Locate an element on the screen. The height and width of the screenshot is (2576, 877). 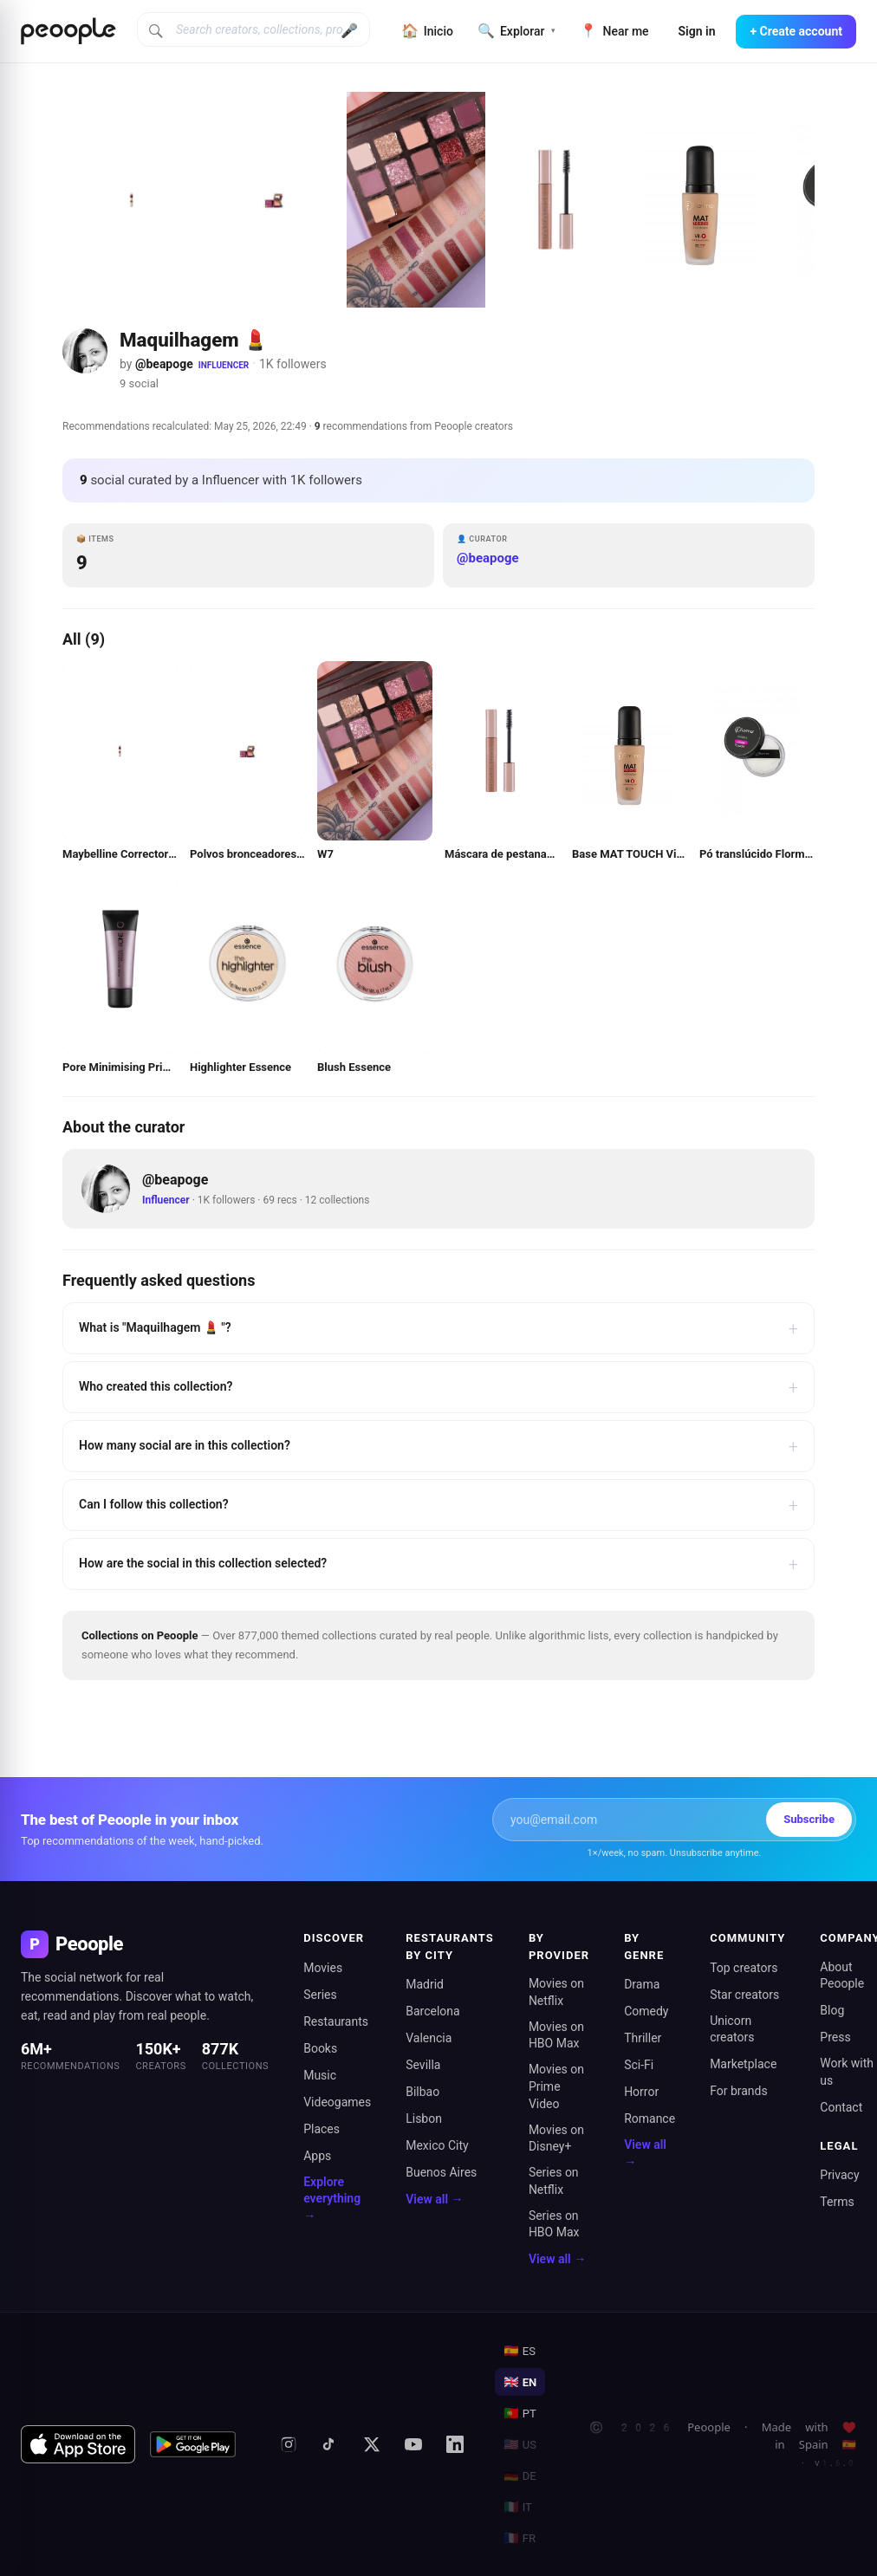
Sci-Fi is located at coordinates (638, 2065).